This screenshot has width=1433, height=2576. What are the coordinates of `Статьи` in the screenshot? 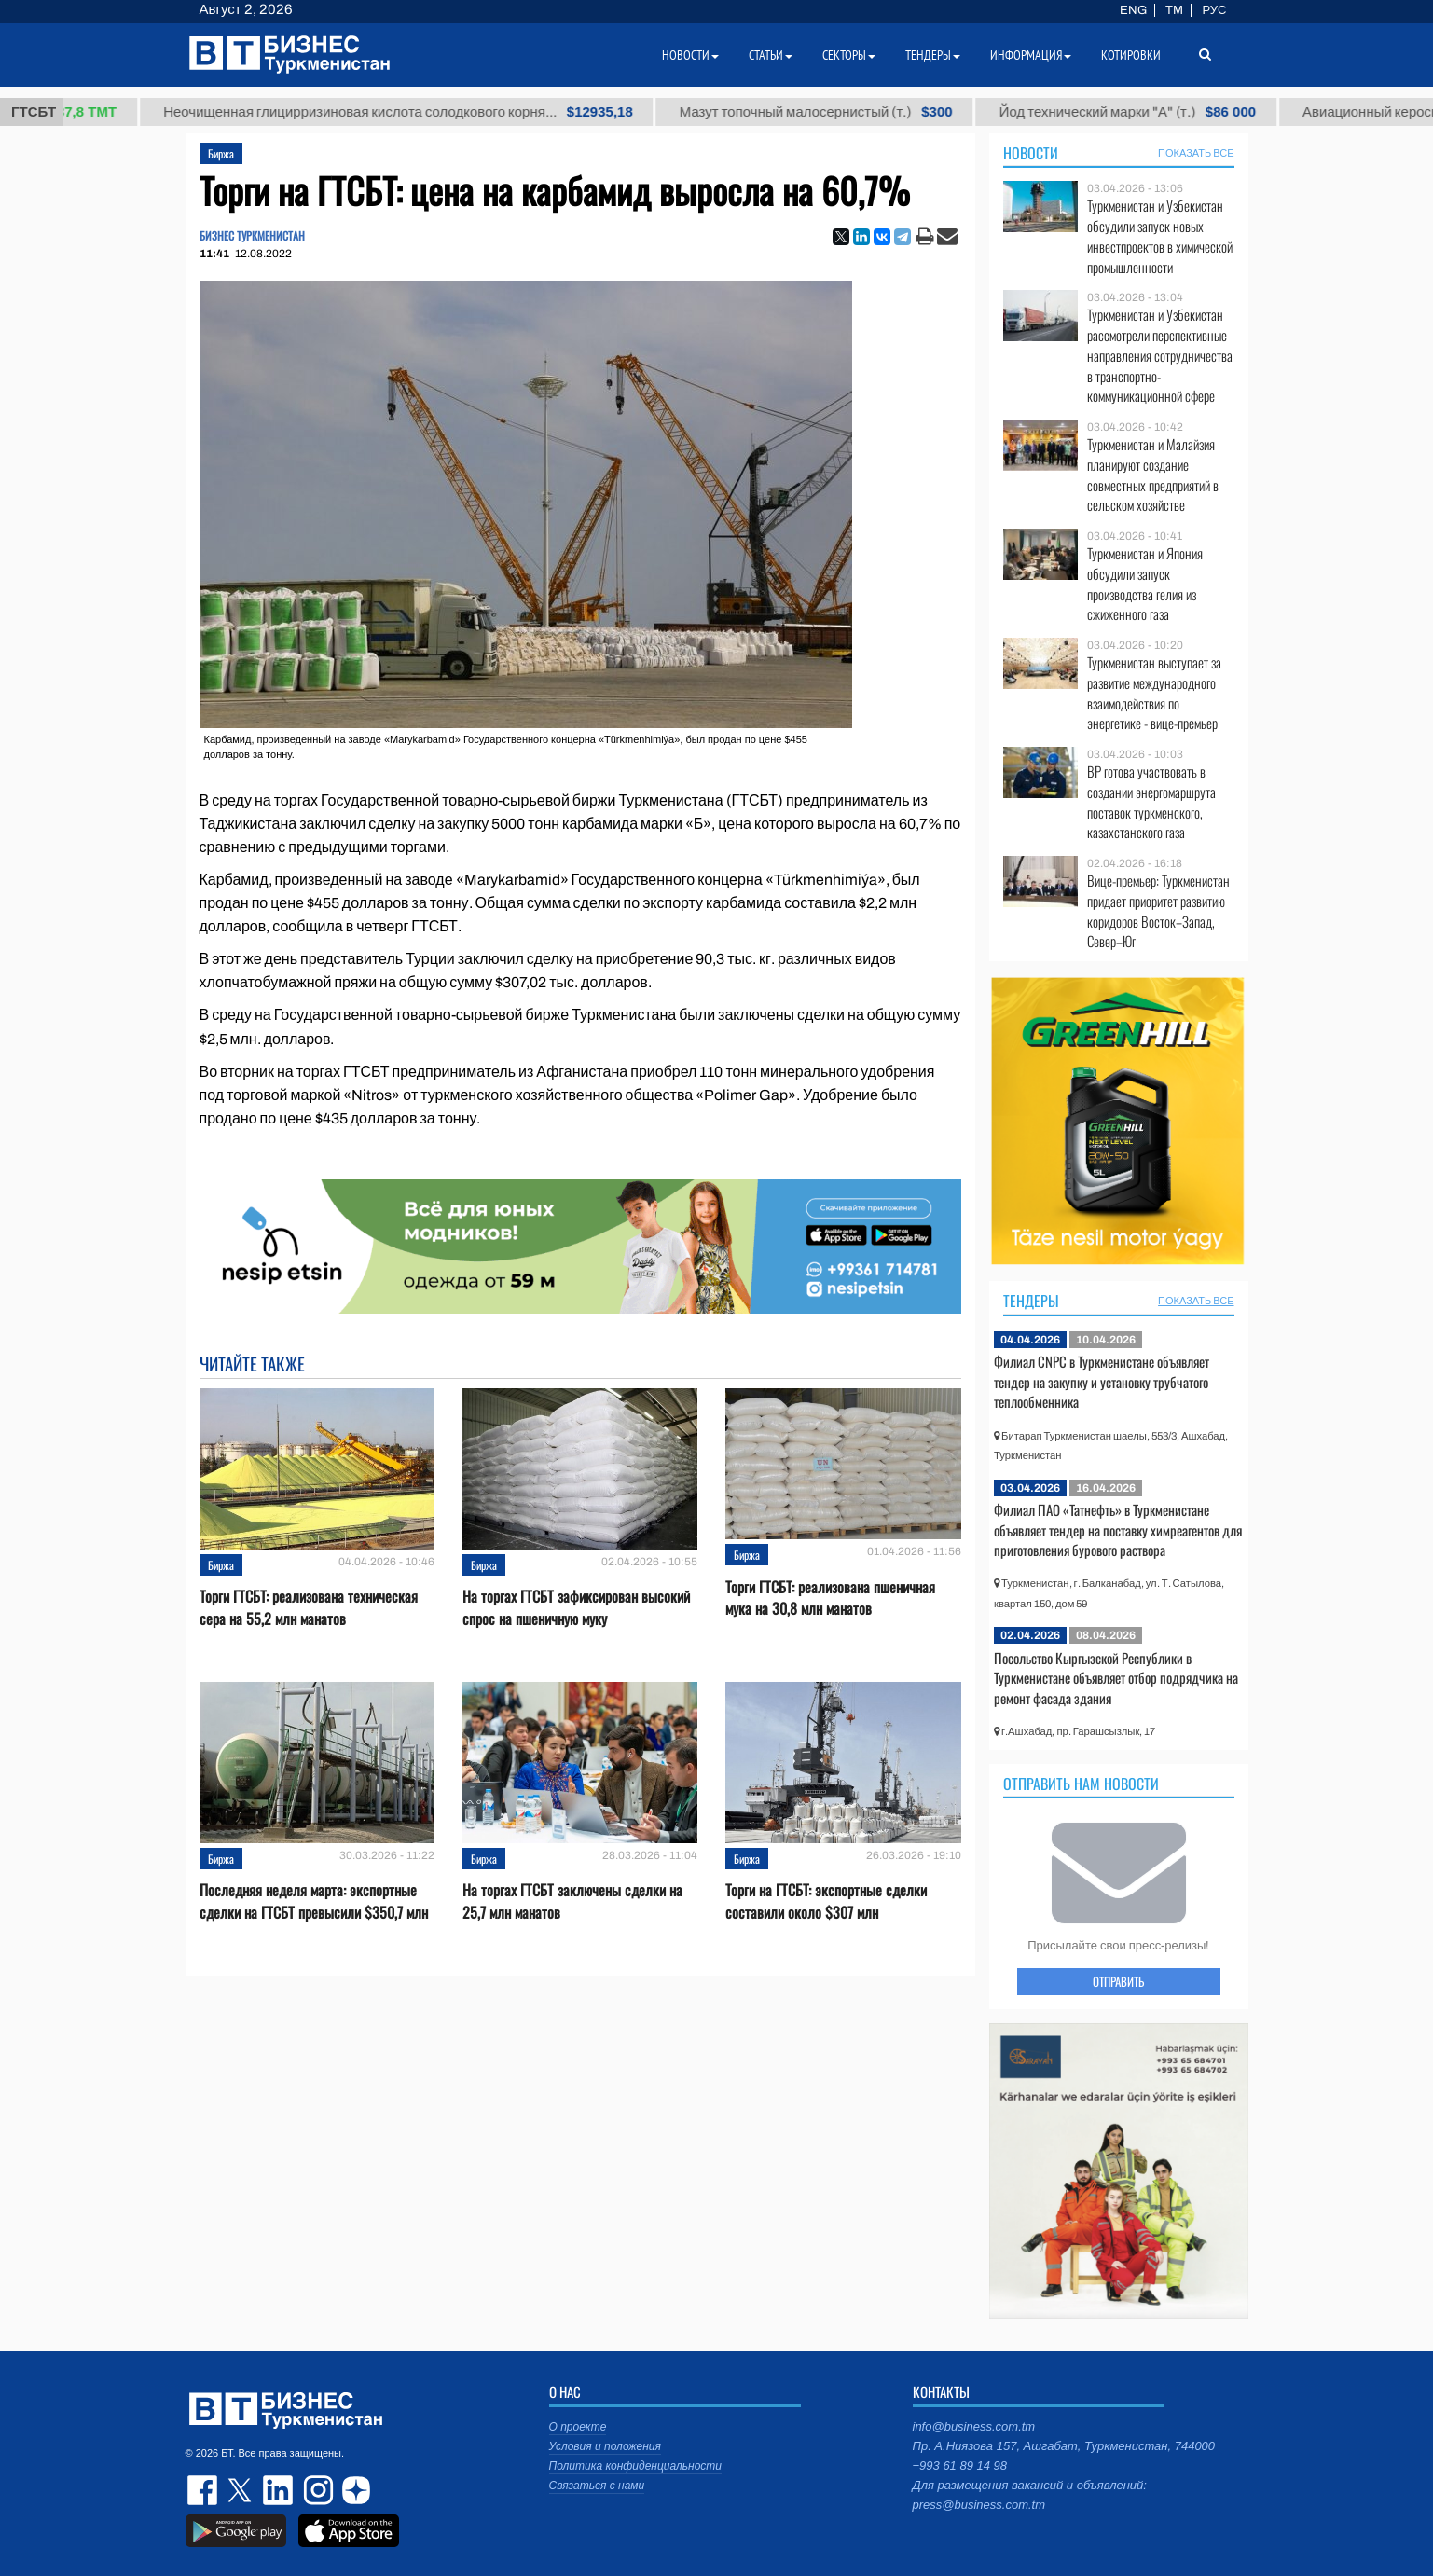 It's located at (770, 55).